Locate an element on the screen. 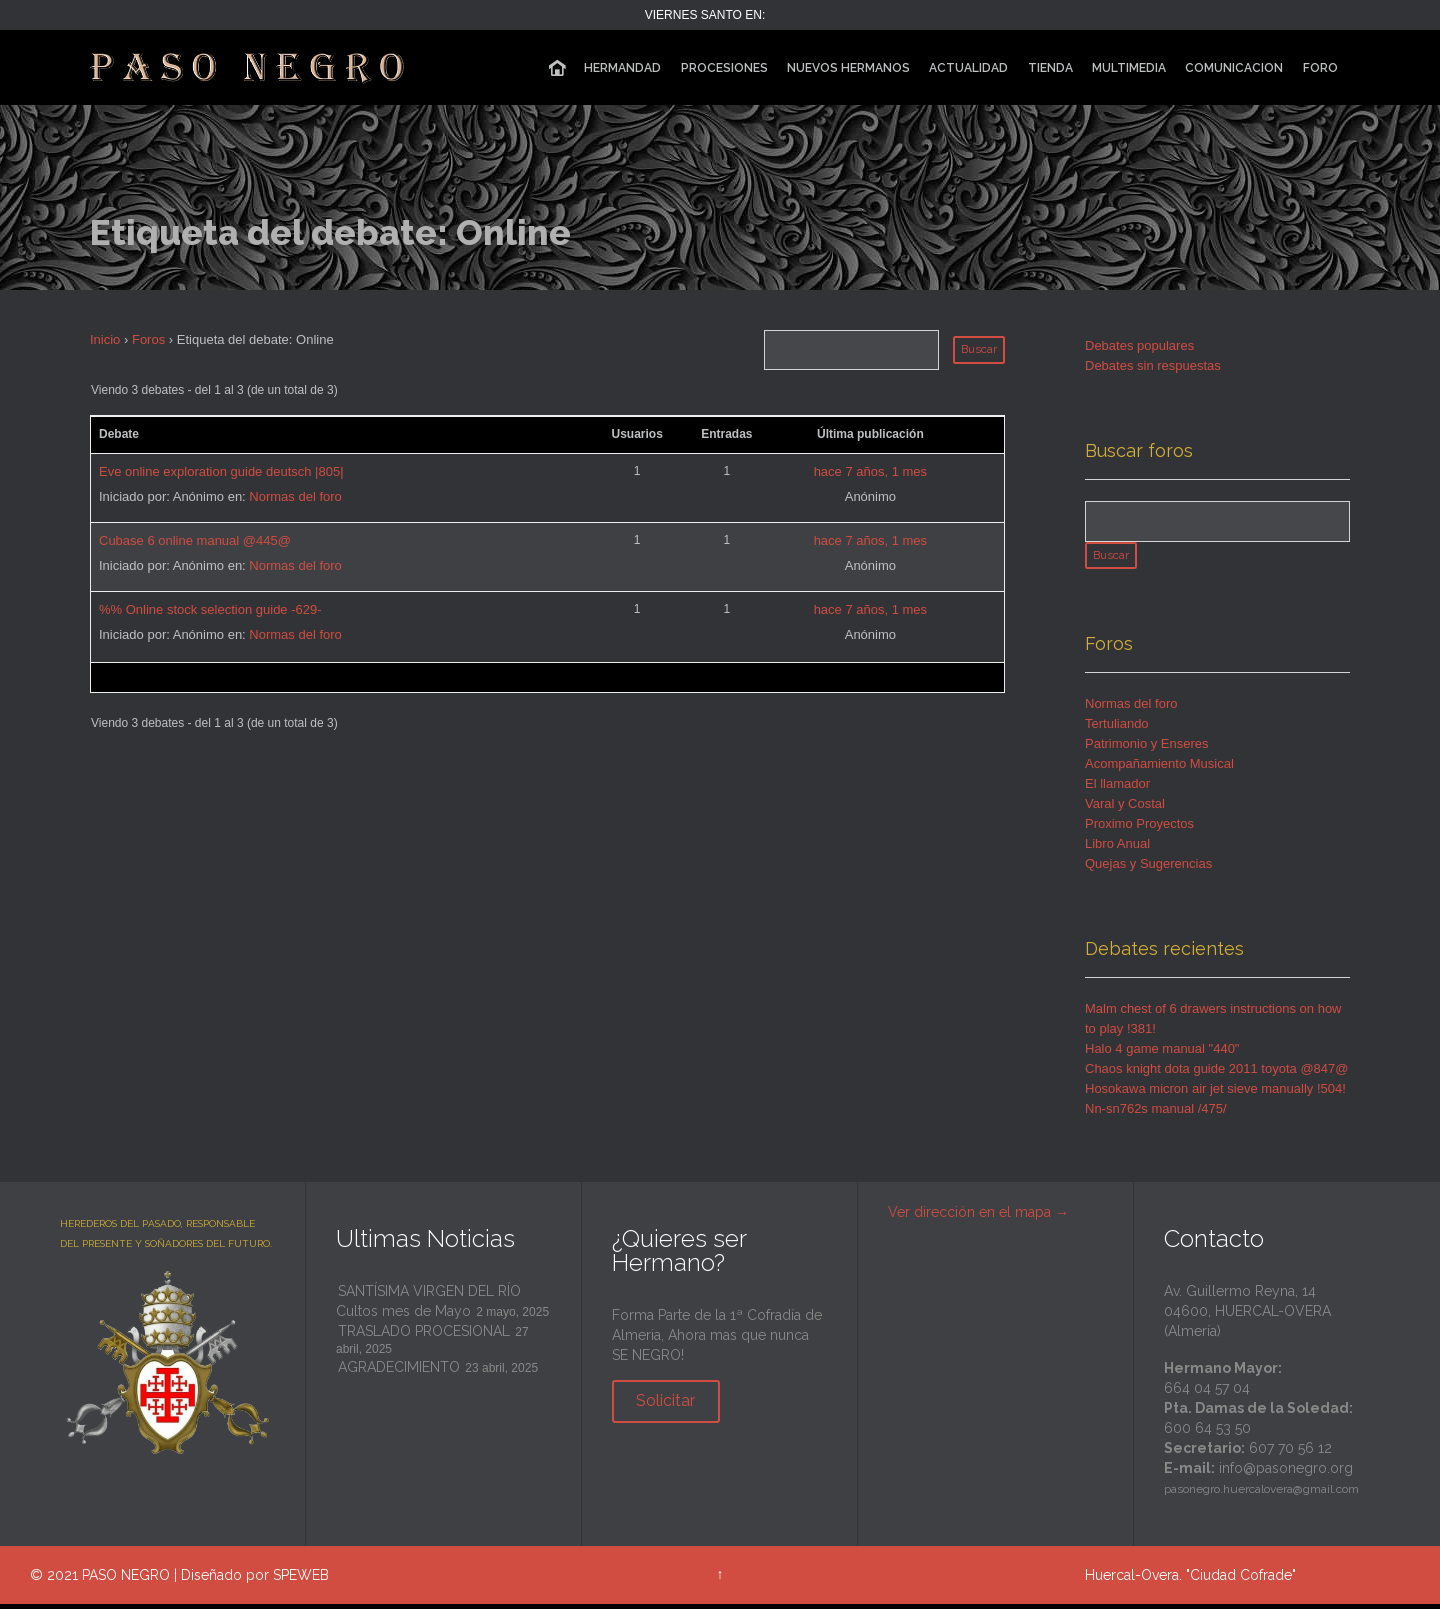 This screenshot has width=1440, height=1609. Debates sin respuestas is located at coordinates (1153, 365).